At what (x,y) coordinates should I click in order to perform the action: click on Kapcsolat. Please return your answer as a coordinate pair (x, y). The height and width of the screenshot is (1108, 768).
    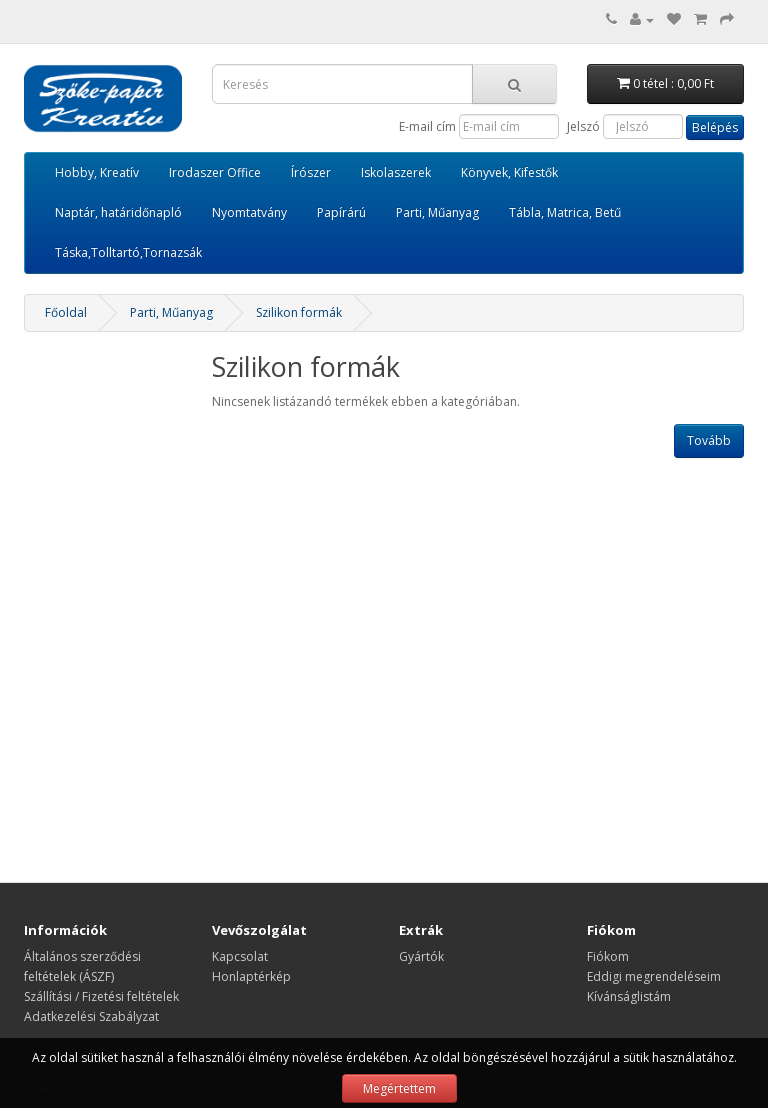
    Looking at the image, I should click on (240, 956).